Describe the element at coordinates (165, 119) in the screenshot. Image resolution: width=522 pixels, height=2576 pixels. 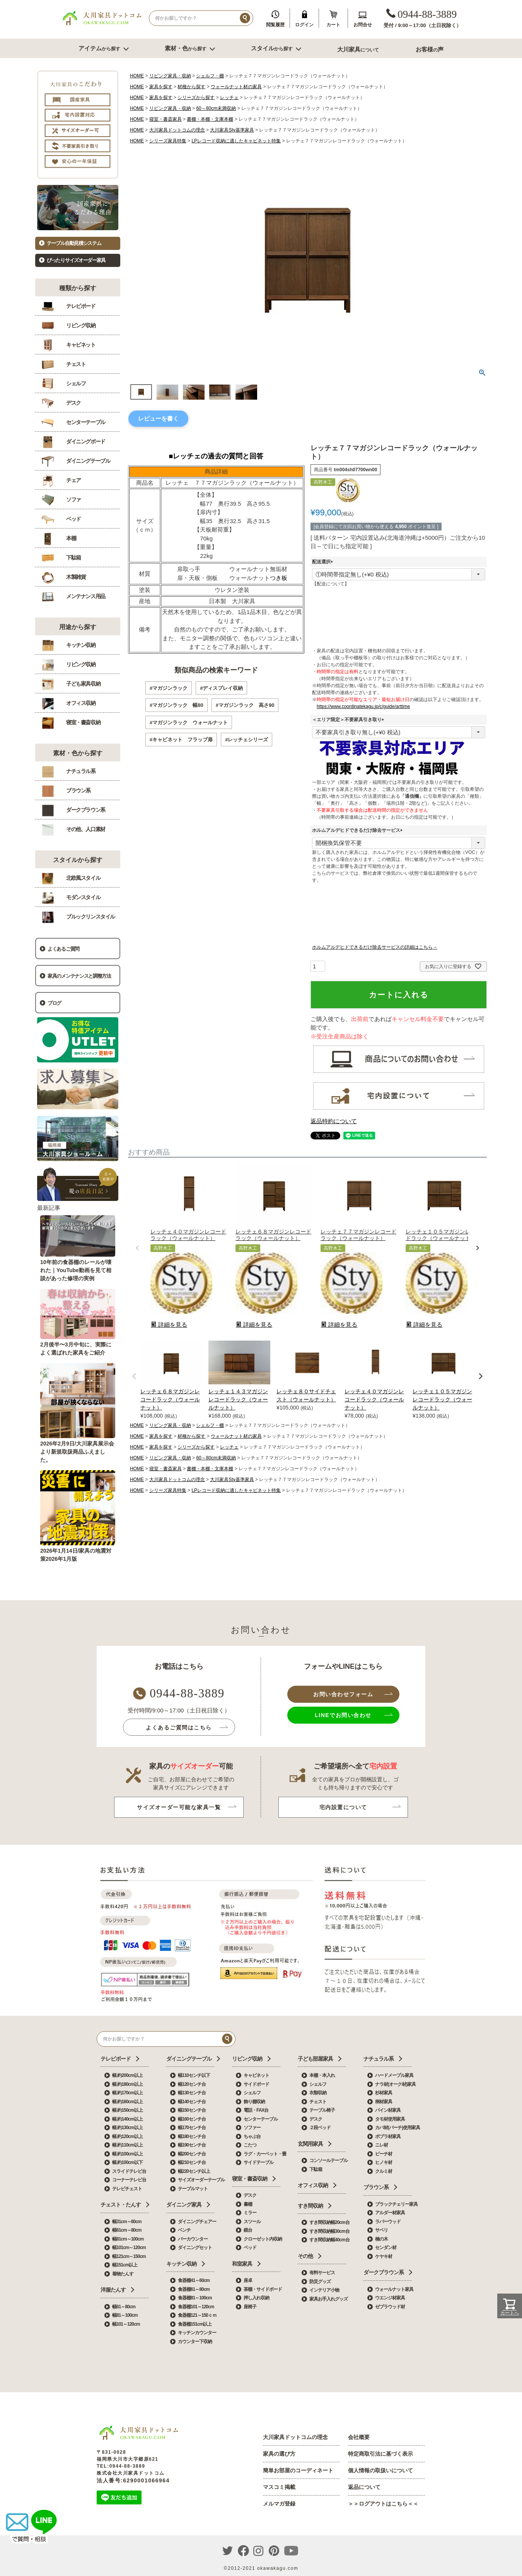
I see `寝室・書斎家具` at that location.